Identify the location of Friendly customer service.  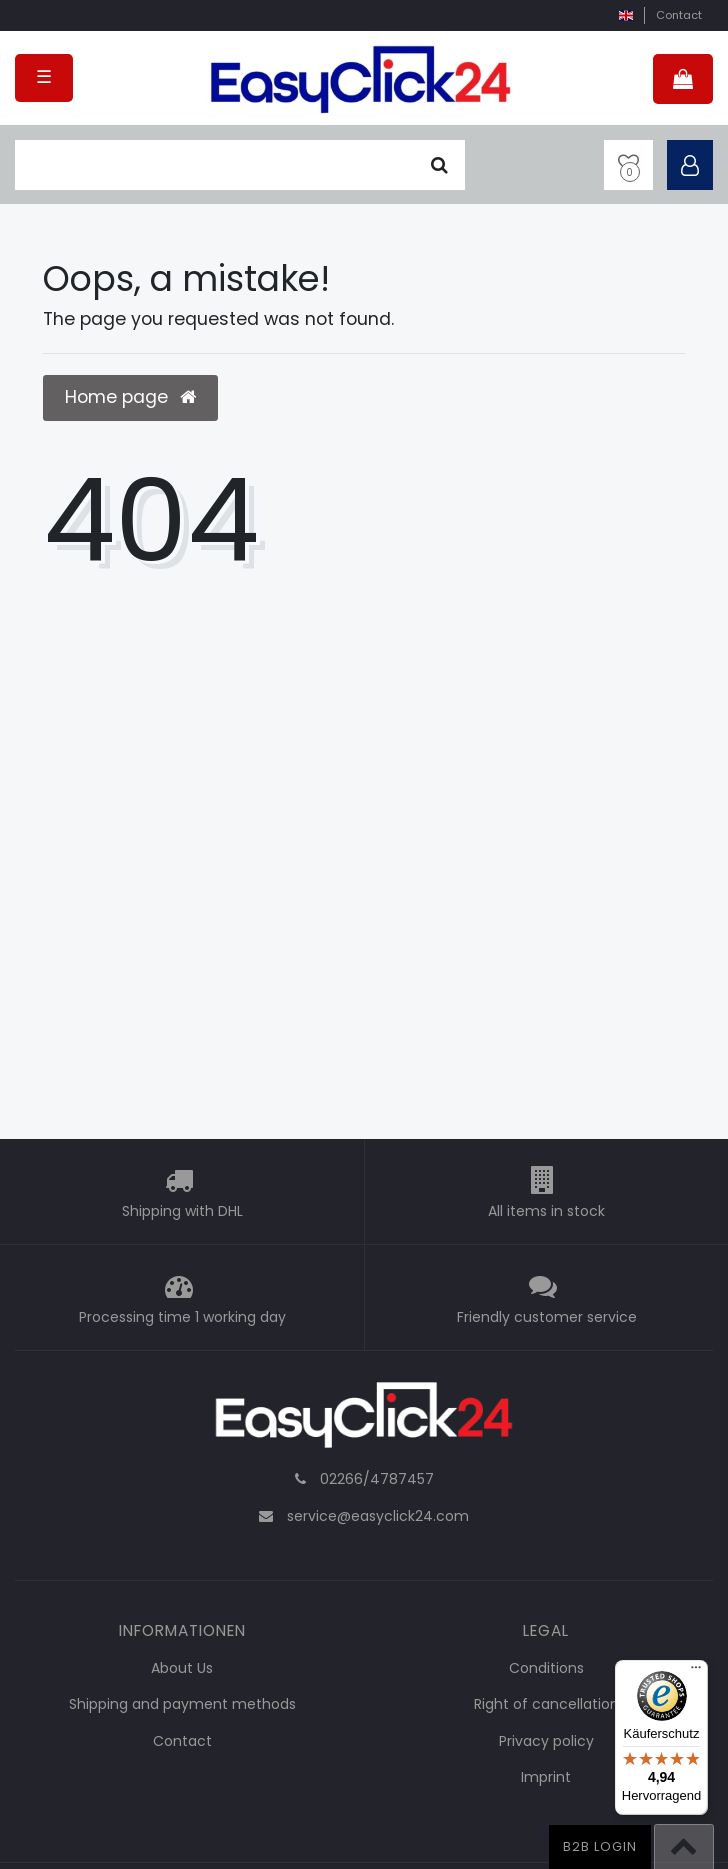
(547, 1318).